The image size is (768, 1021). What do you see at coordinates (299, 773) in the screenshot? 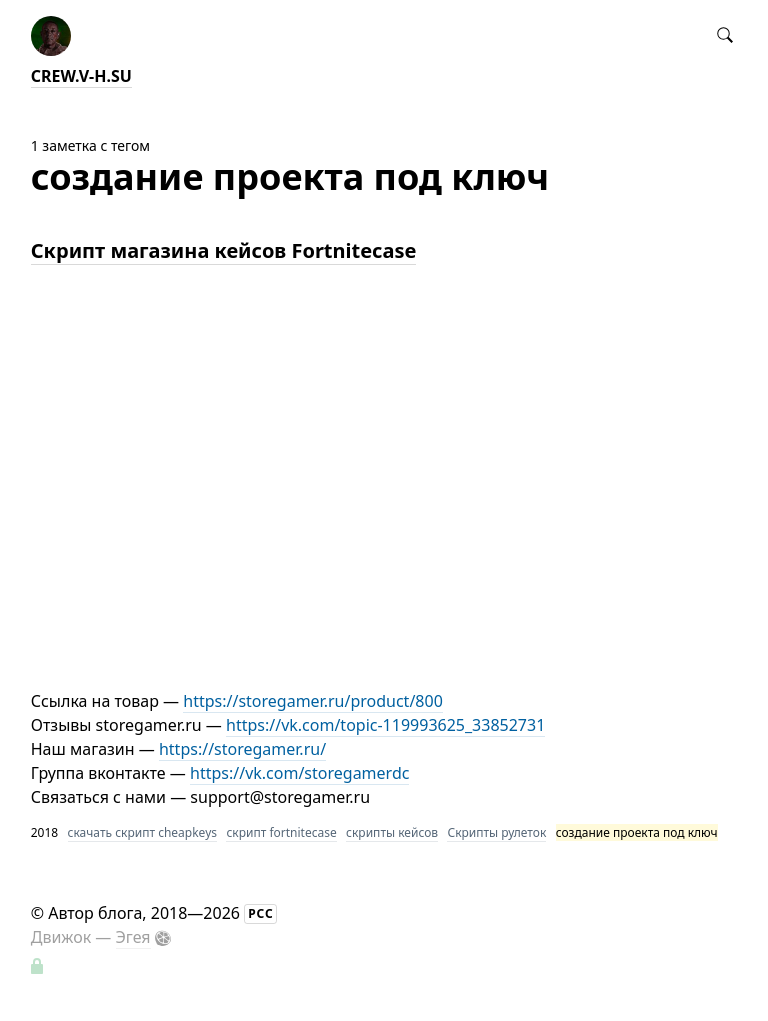
I see `https://vk.com/storegamerdc` at bounding box center [299, 773].